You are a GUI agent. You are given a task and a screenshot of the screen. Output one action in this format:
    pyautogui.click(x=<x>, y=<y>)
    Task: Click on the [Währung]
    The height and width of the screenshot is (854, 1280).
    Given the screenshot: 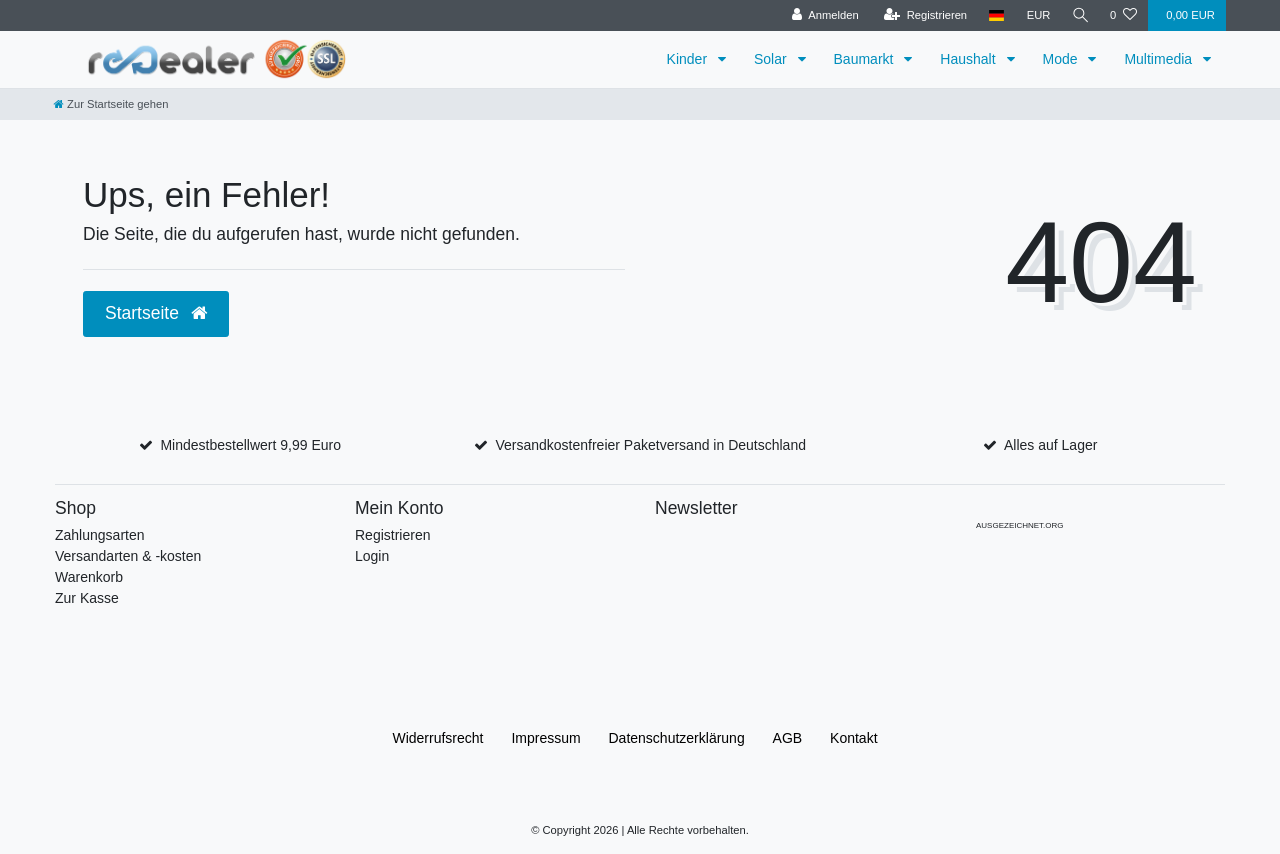 What is the action you would take?
    pyautogui.click(x=1036, y=15)
    